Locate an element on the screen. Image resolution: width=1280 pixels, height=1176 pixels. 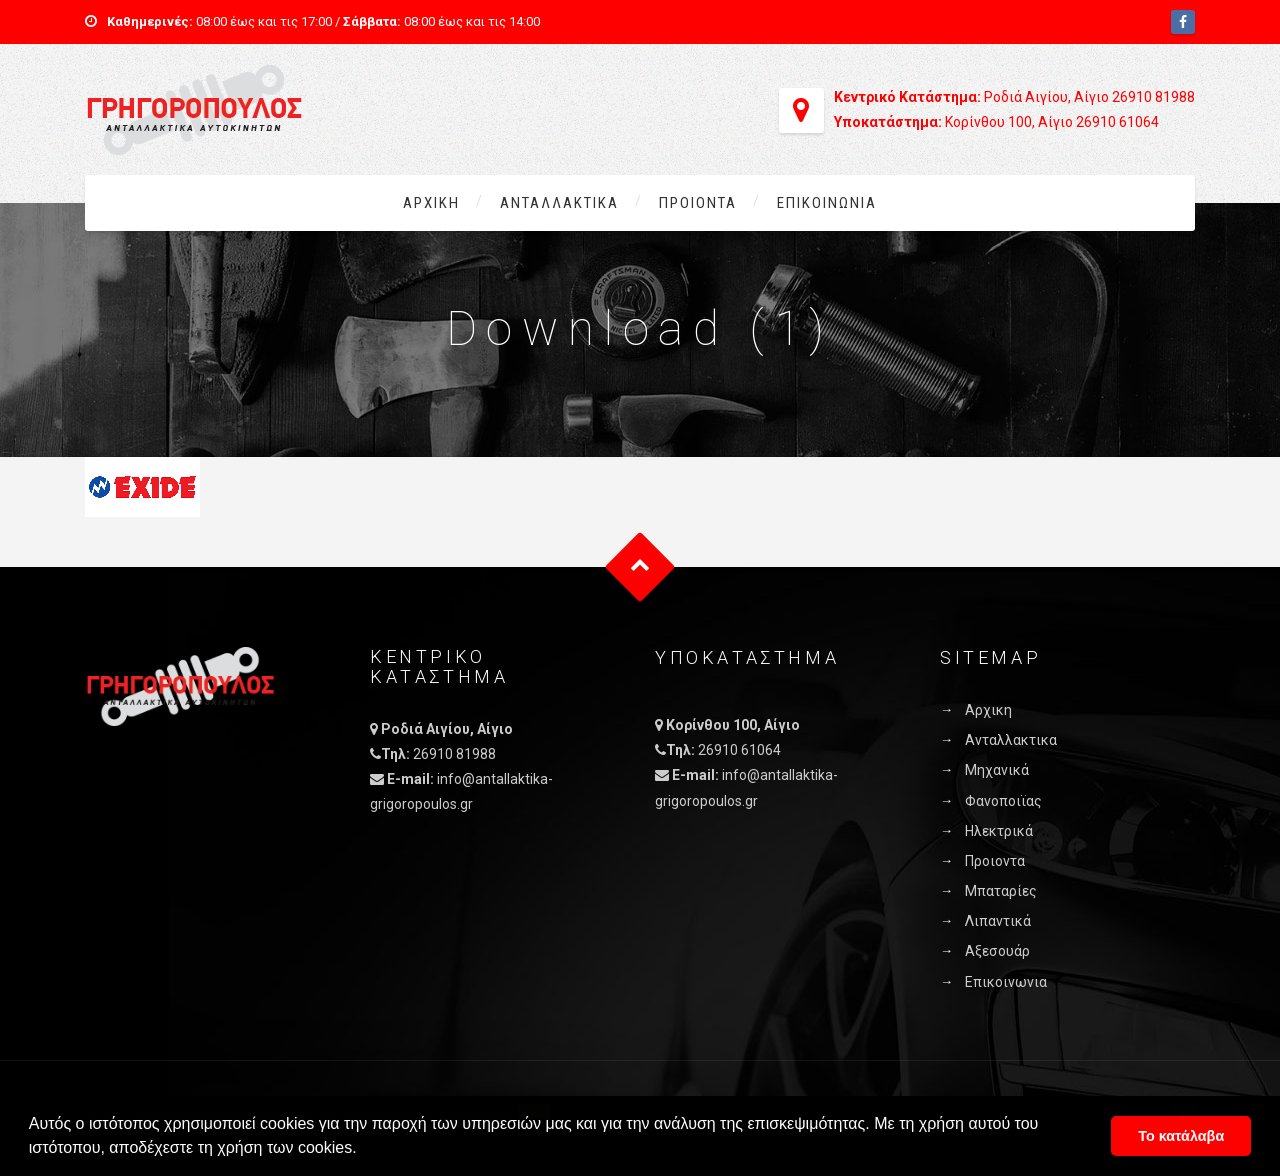
Ηλεκτρικά is located at coordinates (999, 831).